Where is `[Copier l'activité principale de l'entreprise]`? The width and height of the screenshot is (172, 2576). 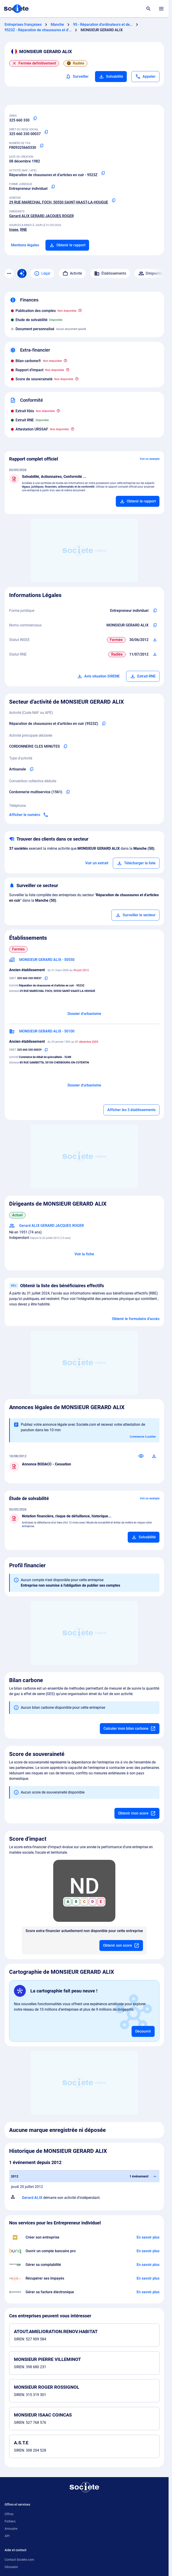 [Copier l'activité principale de l'entreprise] is located at coordinates (65, 746).